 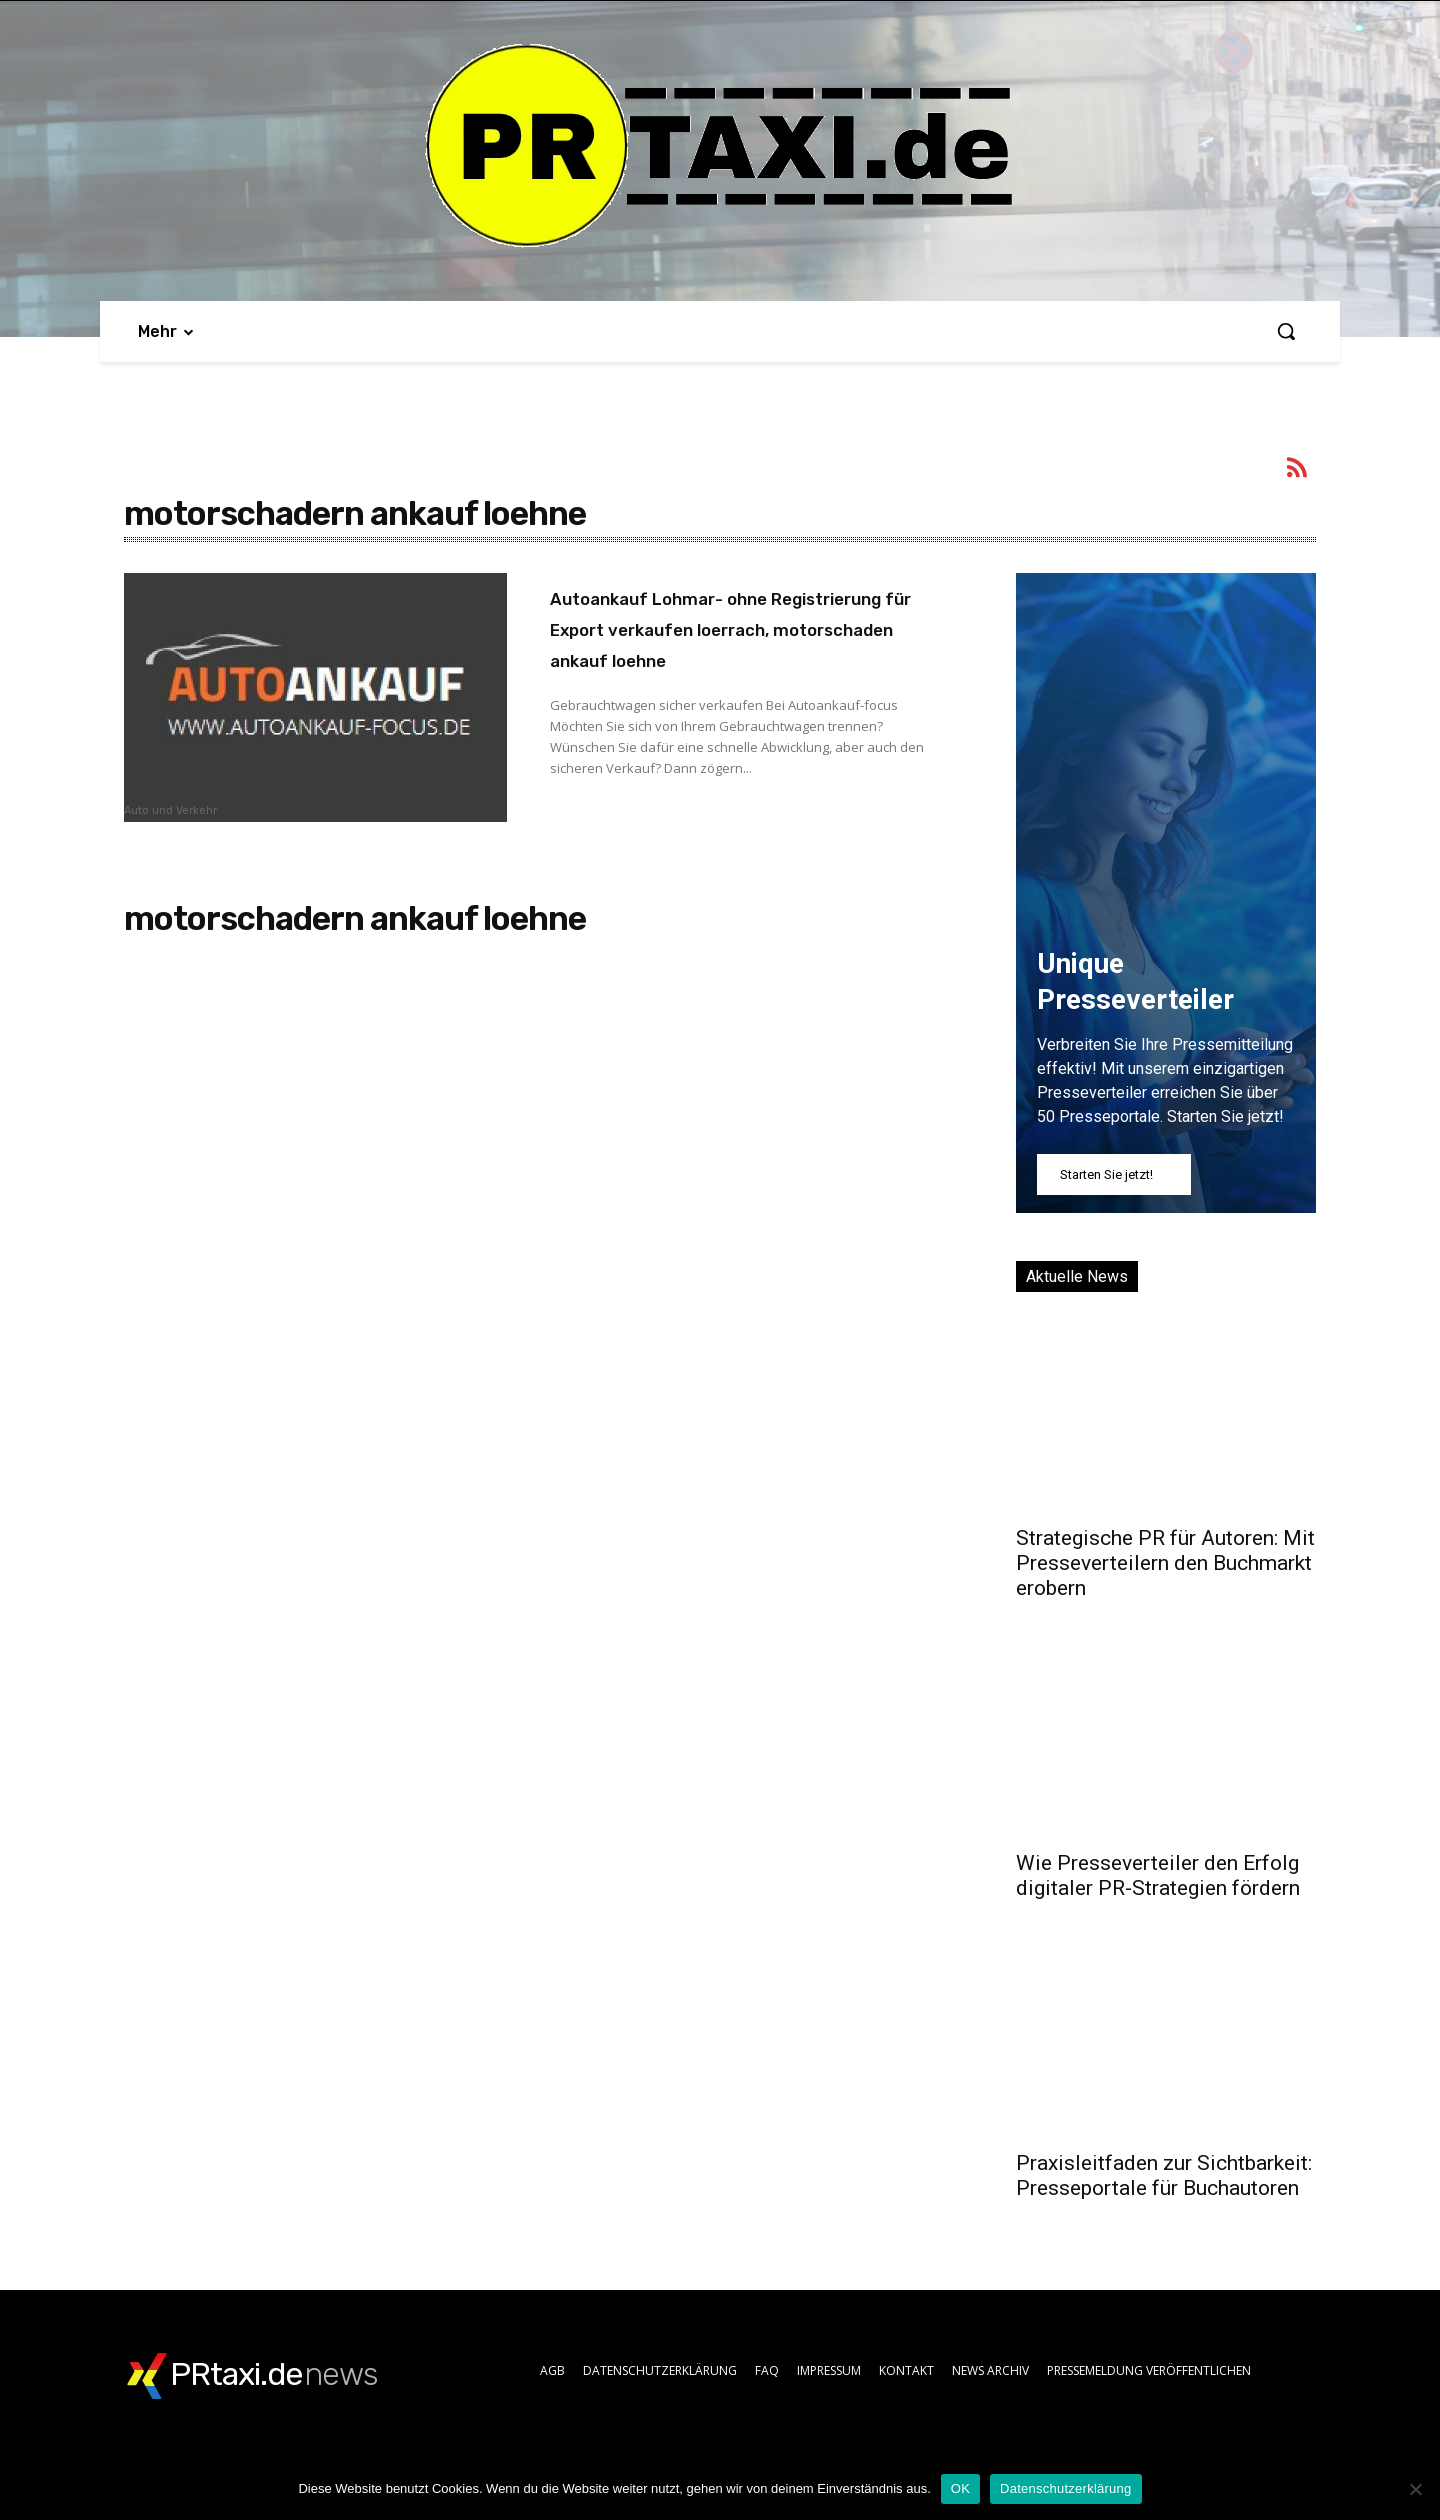 I want to click on [button], so click(x=1286, y=331).